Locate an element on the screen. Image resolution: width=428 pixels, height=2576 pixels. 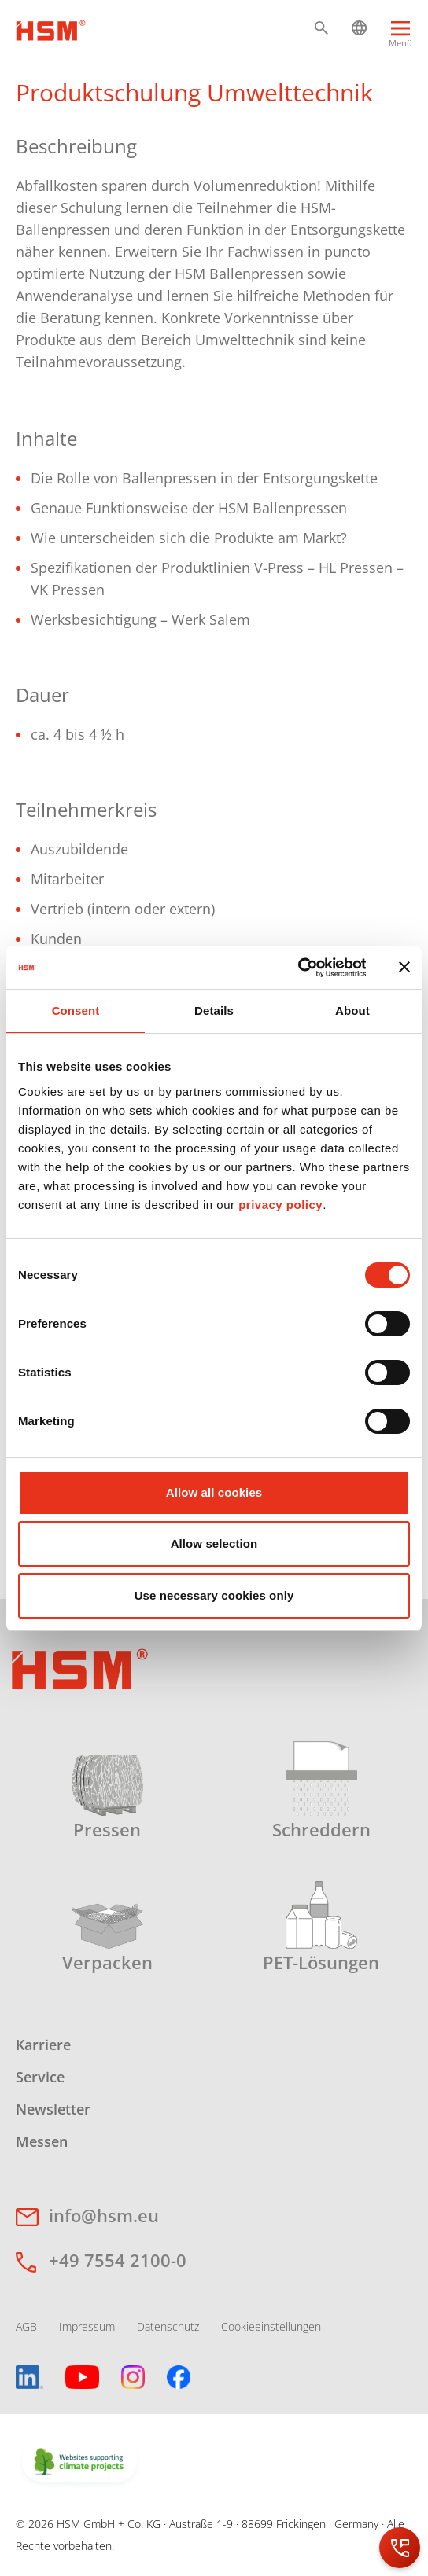
[Menu] is located at coordinates (400, 37).